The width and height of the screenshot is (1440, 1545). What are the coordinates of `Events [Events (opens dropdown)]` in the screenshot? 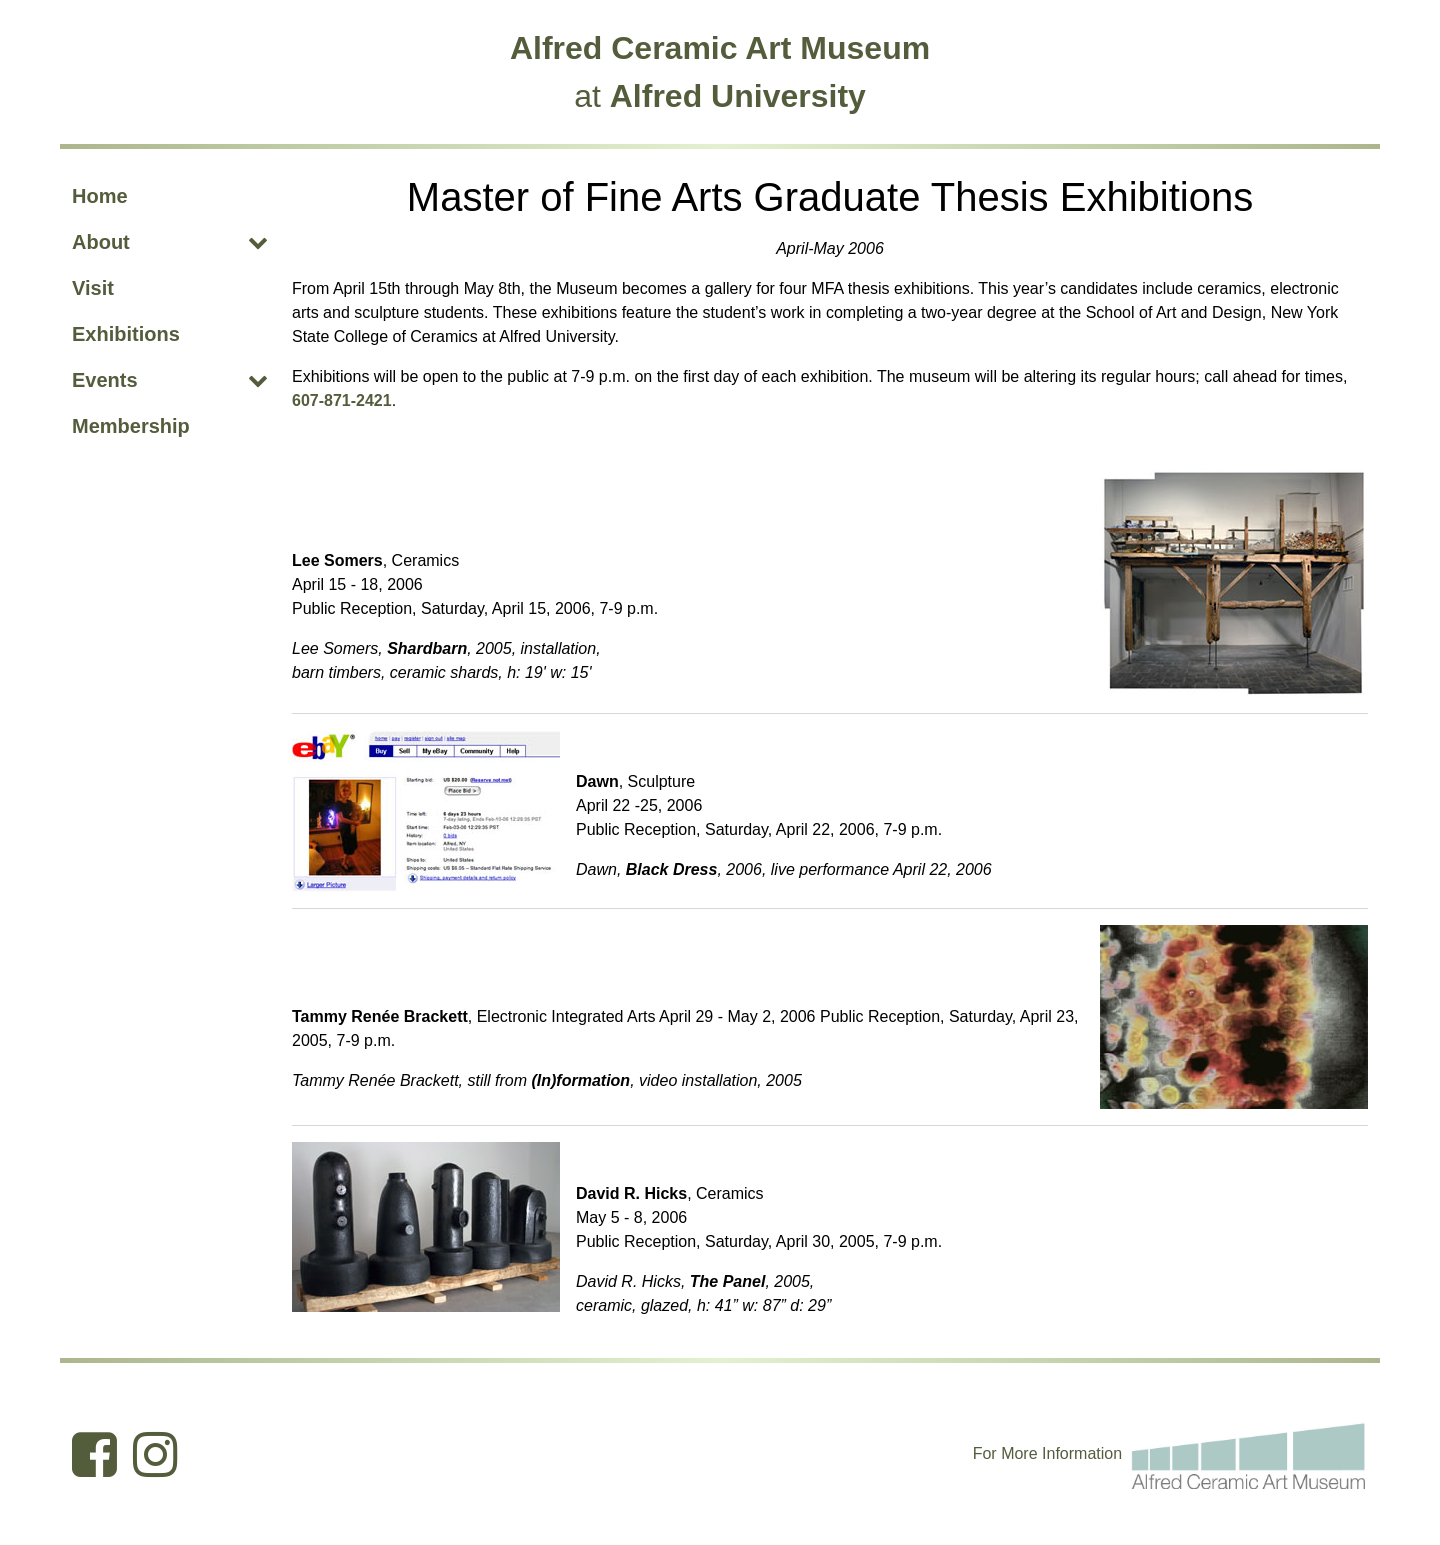 It's located at (105, 380).